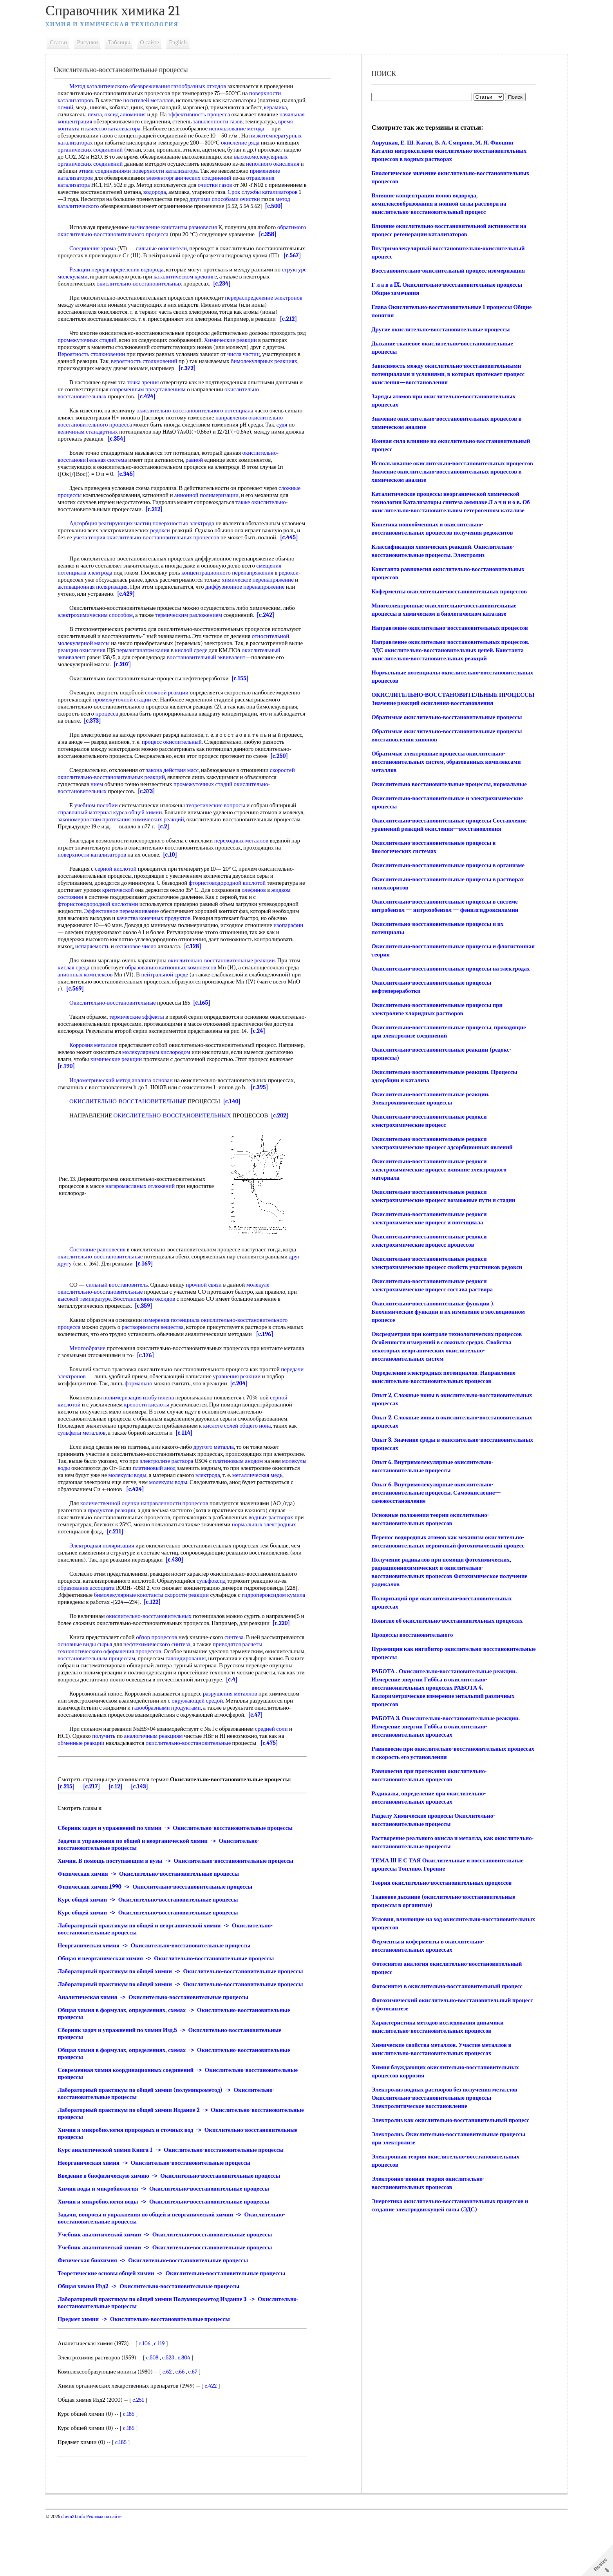 The width and height of the screenshot is (613, 2576). Describe the element at coordinates (184, 42) in the screenshot. I see `English` at that location.